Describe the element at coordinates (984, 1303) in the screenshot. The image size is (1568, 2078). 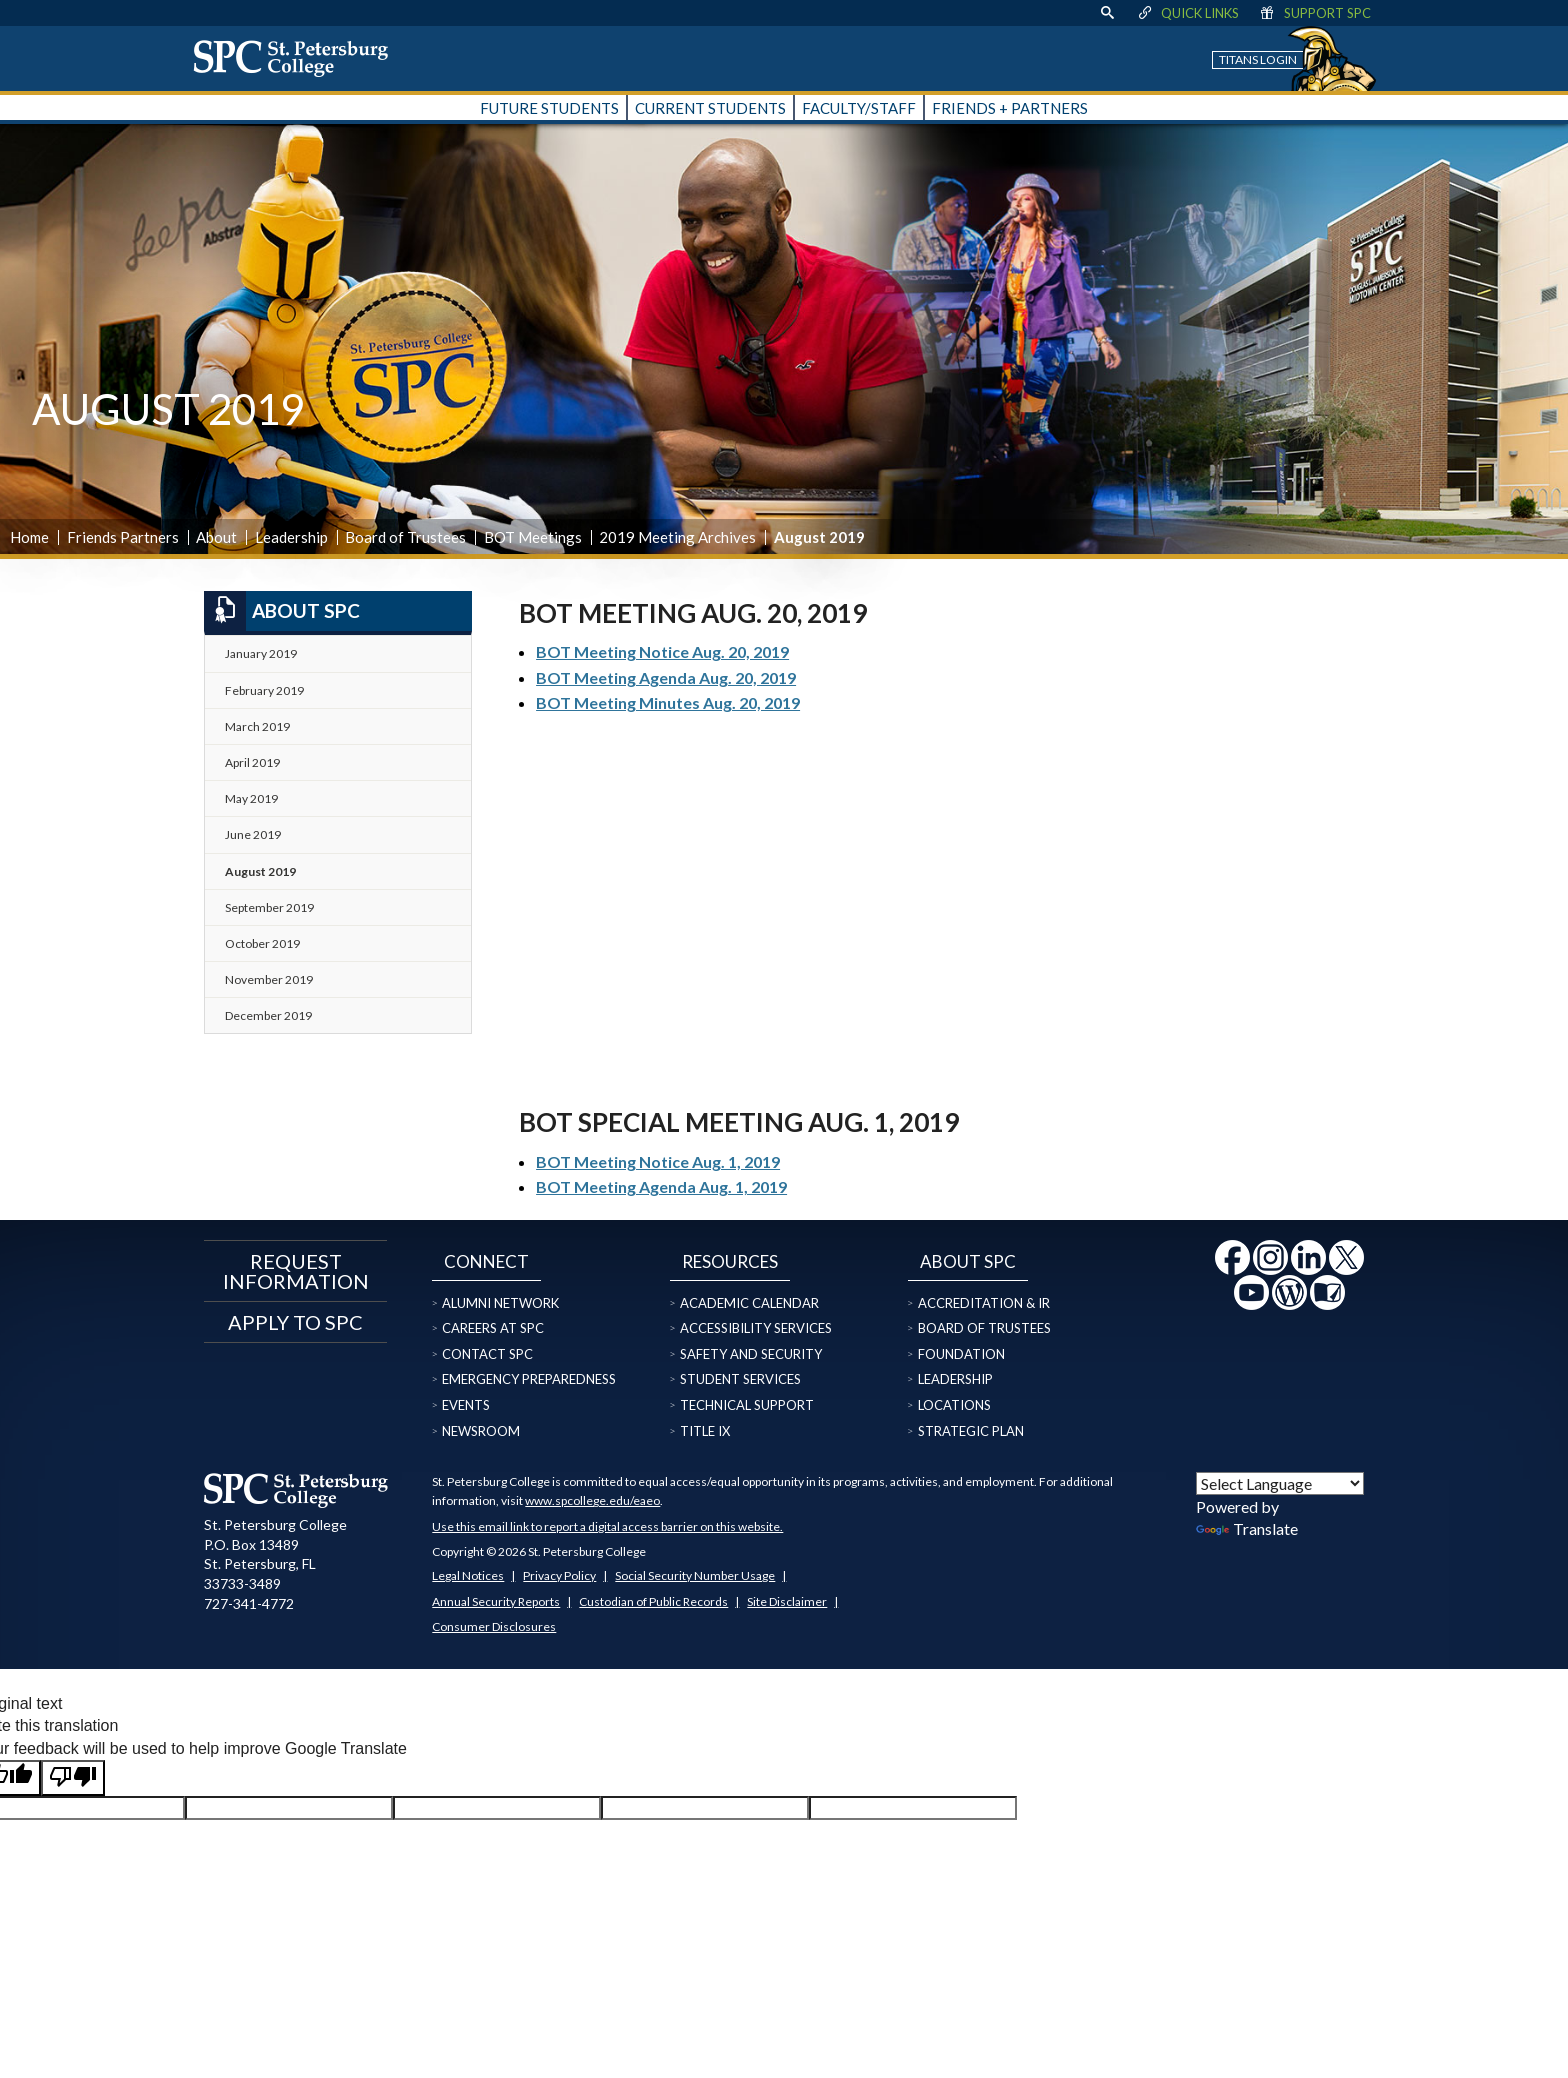
I see `Accreditation & IR` at that location.